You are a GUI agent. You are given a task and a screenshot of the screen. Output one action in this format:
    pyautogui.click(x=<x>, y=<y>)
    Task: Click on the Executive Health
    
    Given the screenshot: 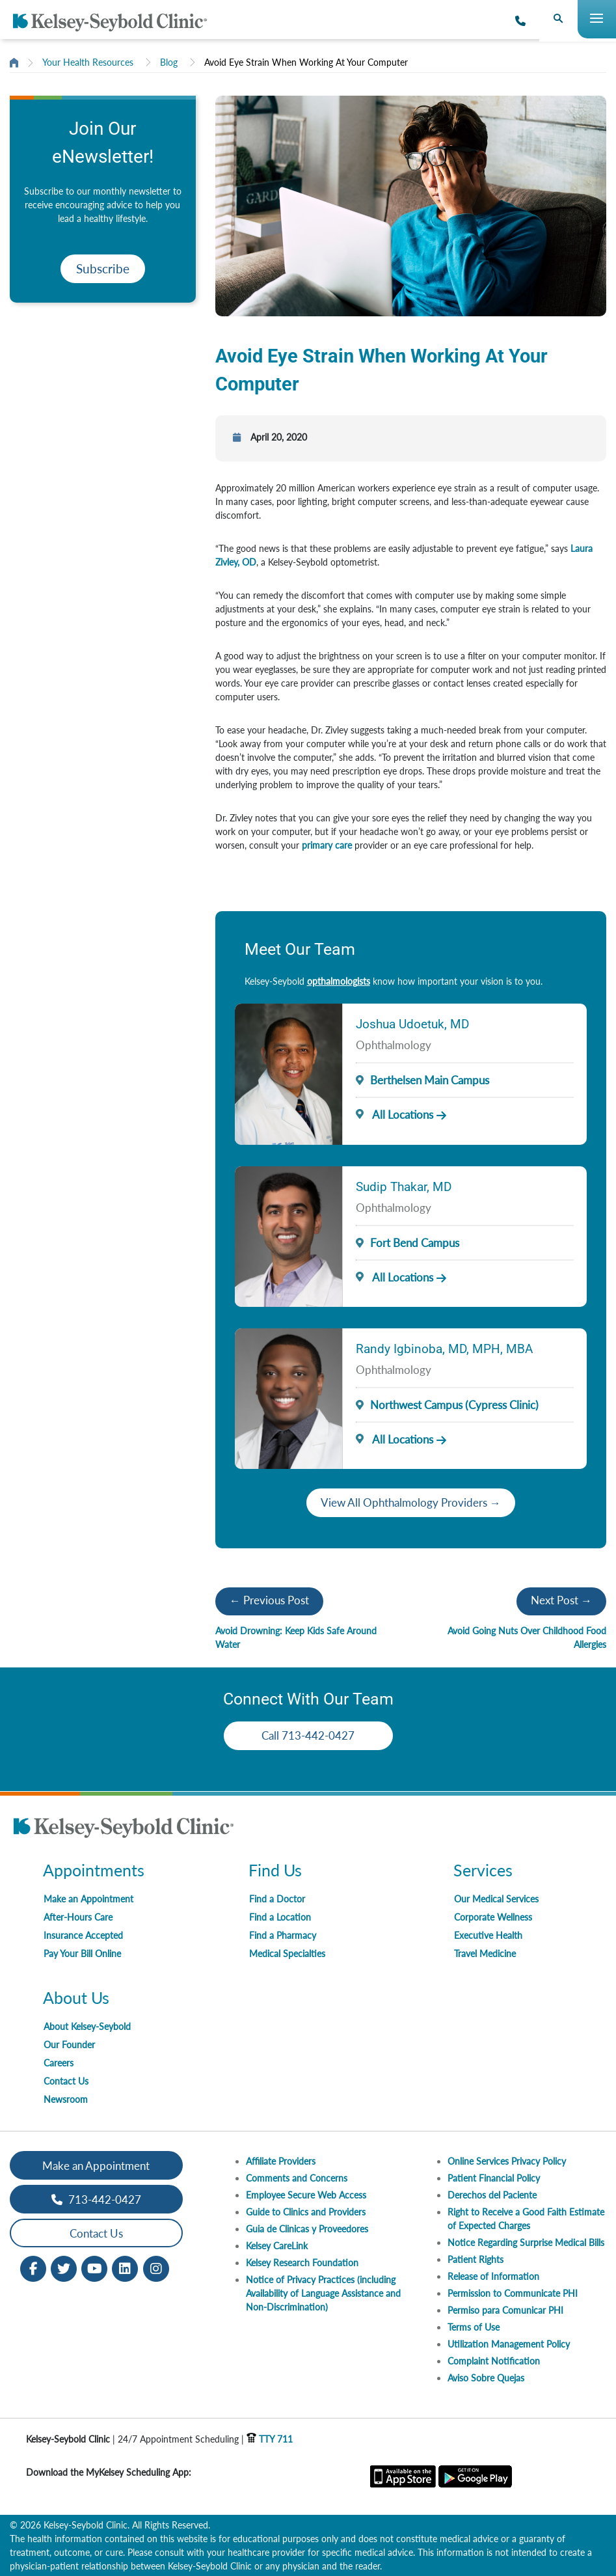 What is the action you would take?
    pyautogui.click(x=488, y=1935)
    